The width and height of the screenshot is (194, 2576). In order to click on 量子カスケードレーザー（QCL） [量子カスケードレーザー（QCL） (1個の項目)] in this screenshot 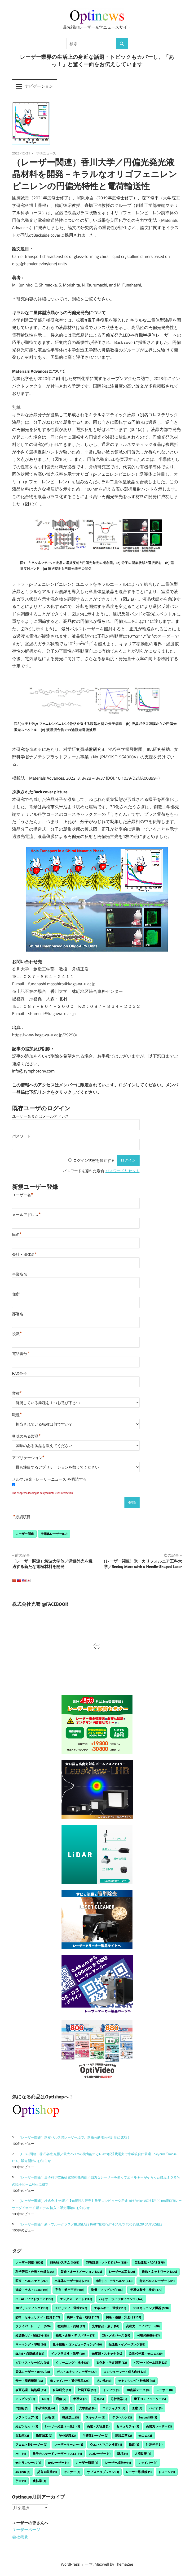, I will do `click(57, 2453)`.